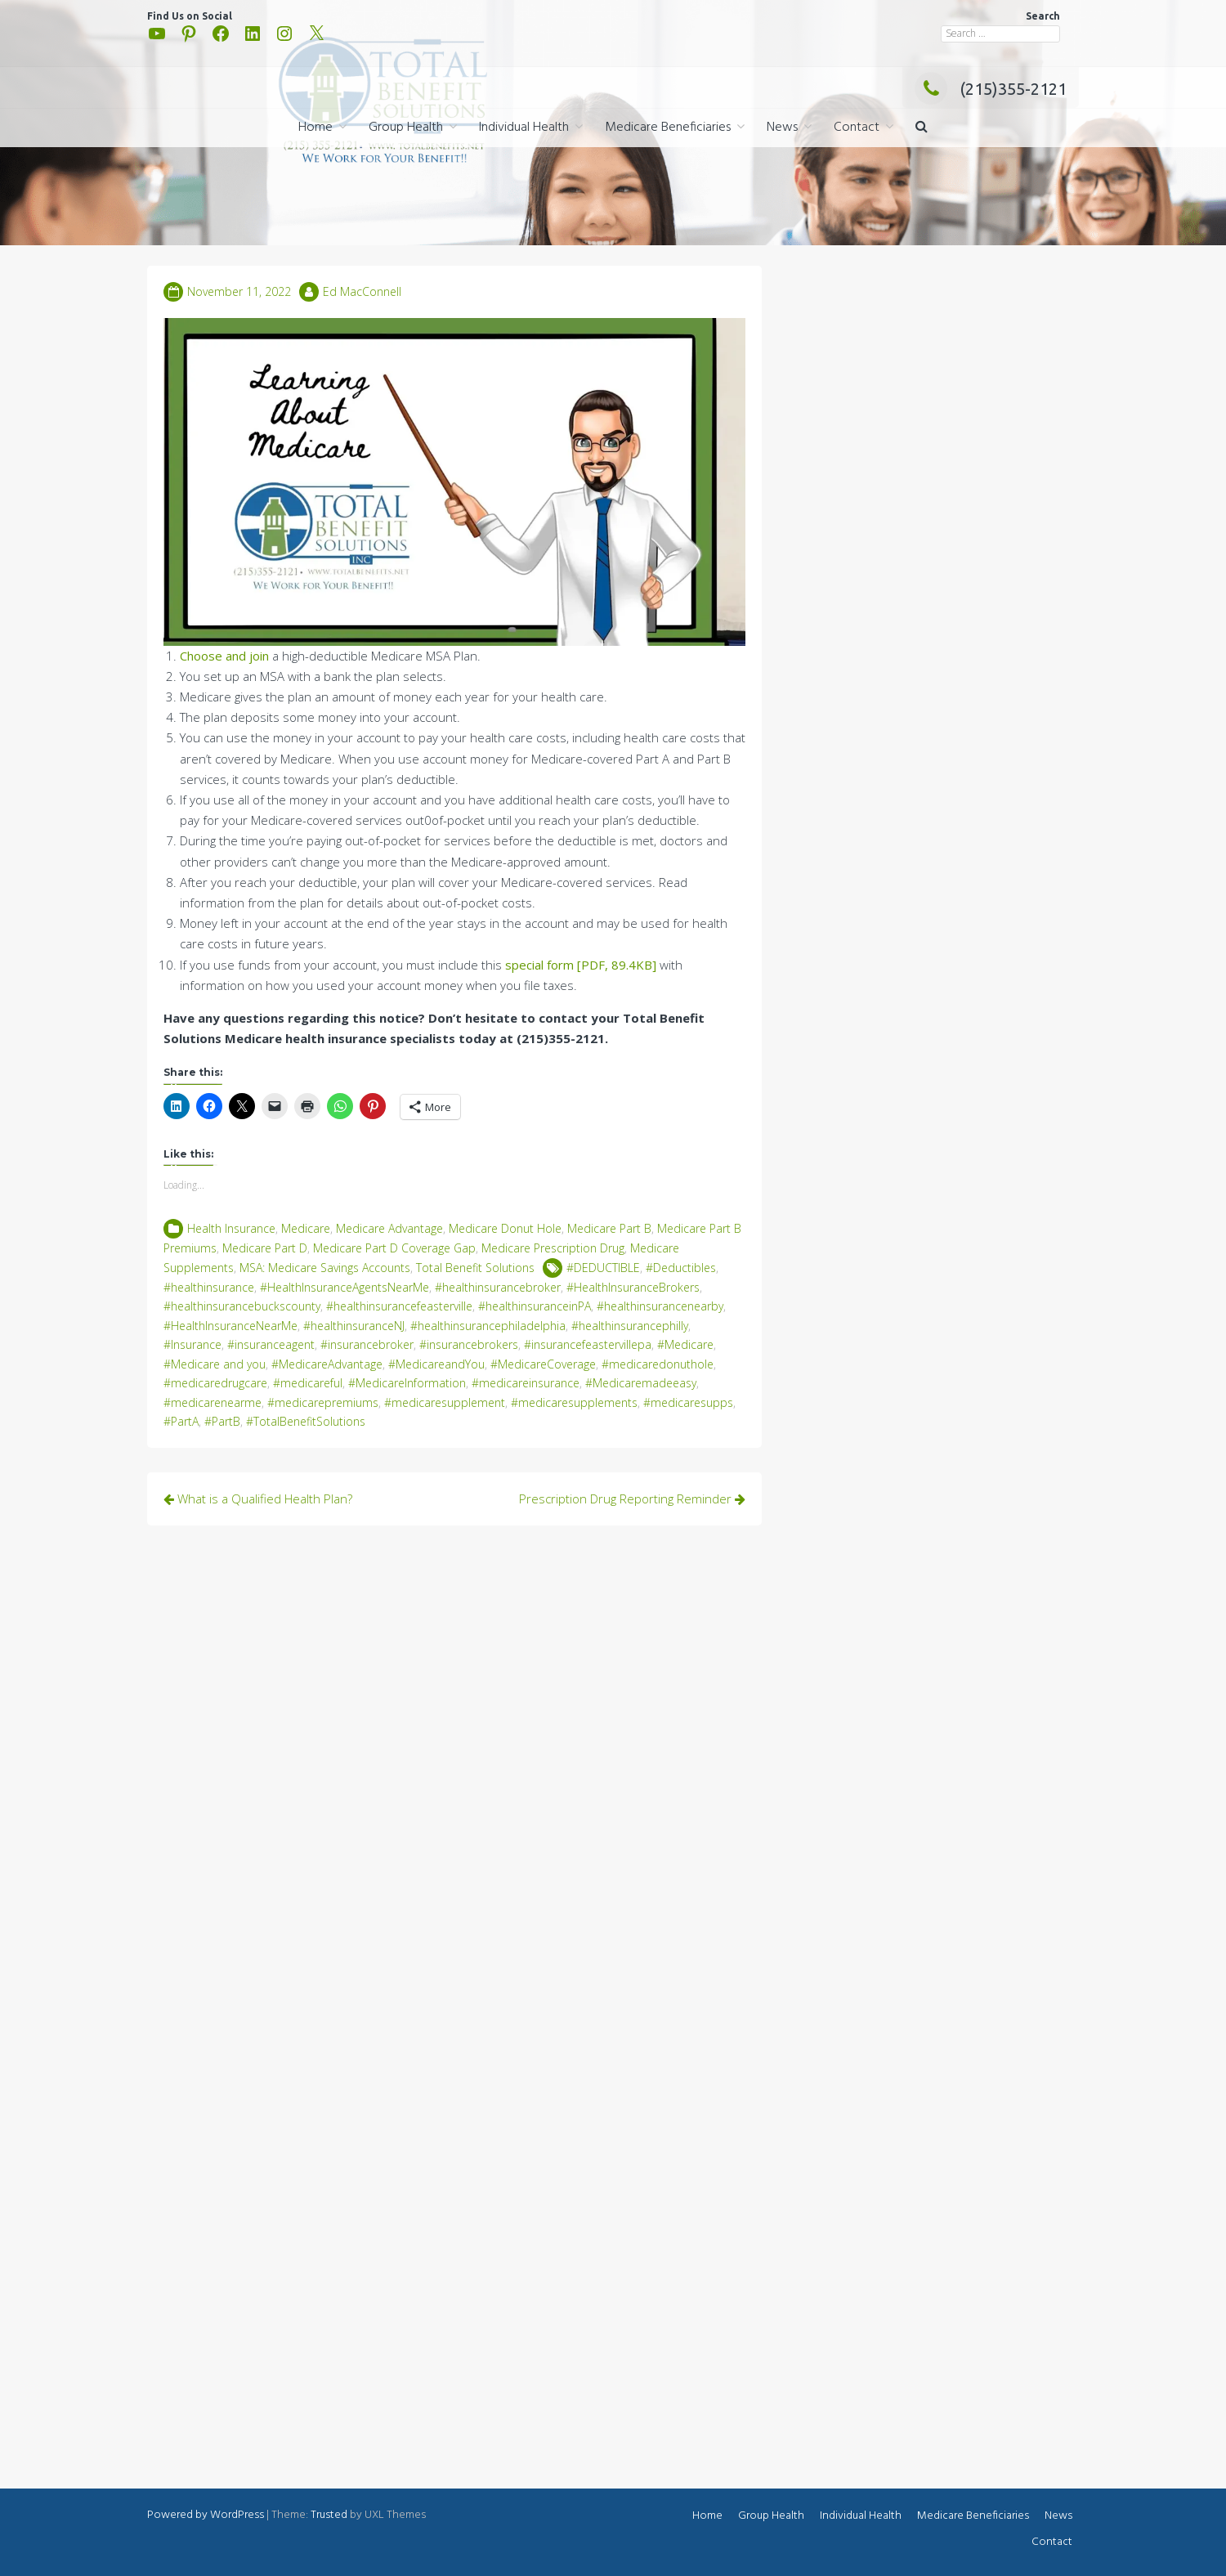 The width and height of the screenshot is (1226, 2576). What do you see at coordinates (324, 1267) in the screenshot?
I see `MSA: Medicare Savings Accounts` at bounding box center [324, 1267].